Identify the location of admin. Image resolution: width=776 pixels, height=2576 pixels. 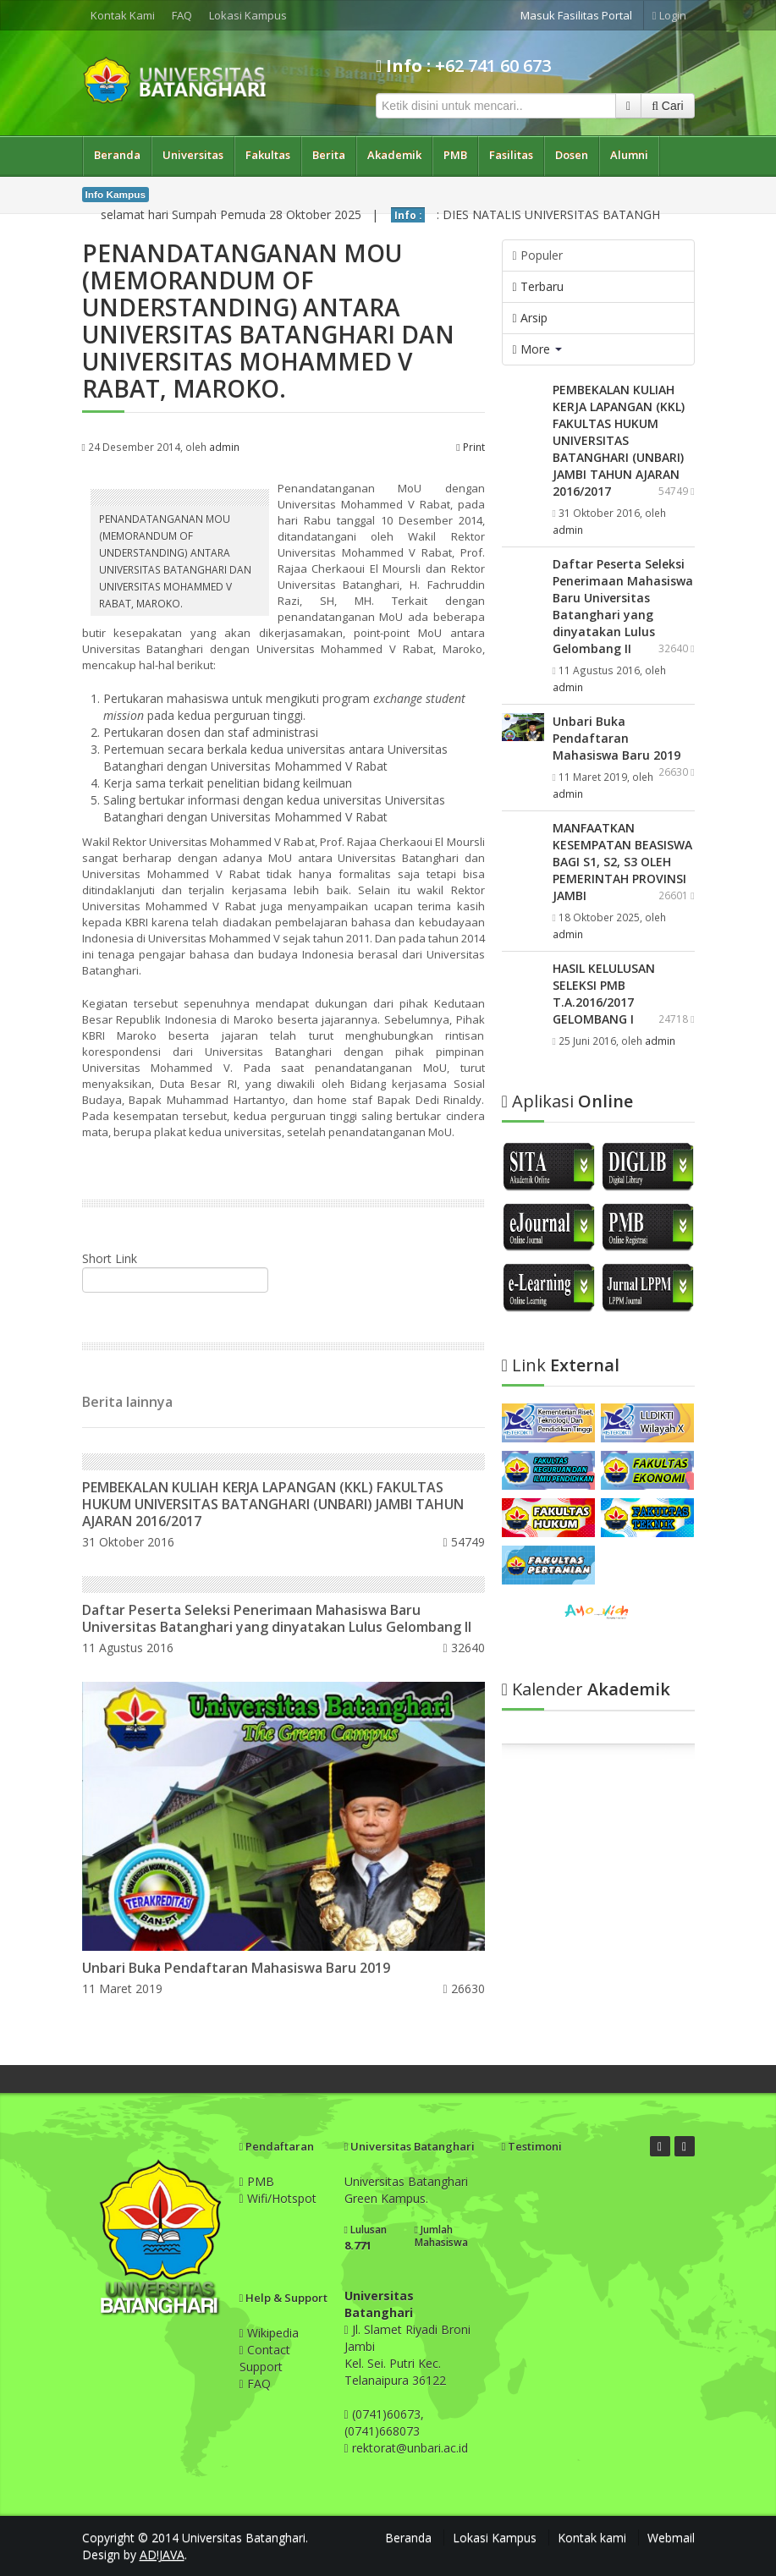
(224, 446).